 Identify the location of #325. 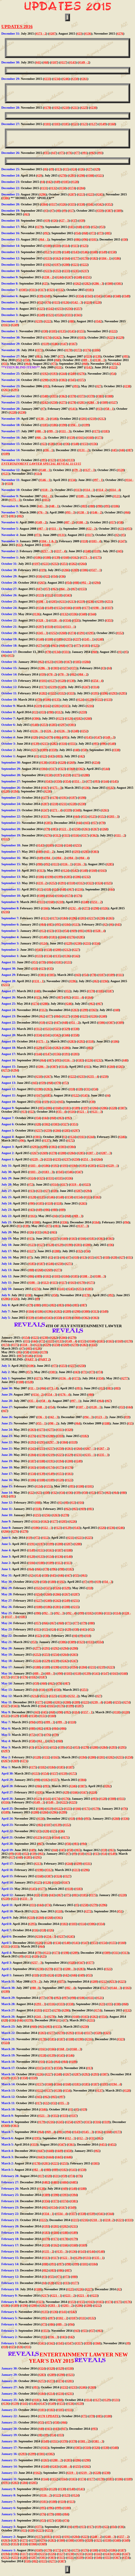
(108, 883).